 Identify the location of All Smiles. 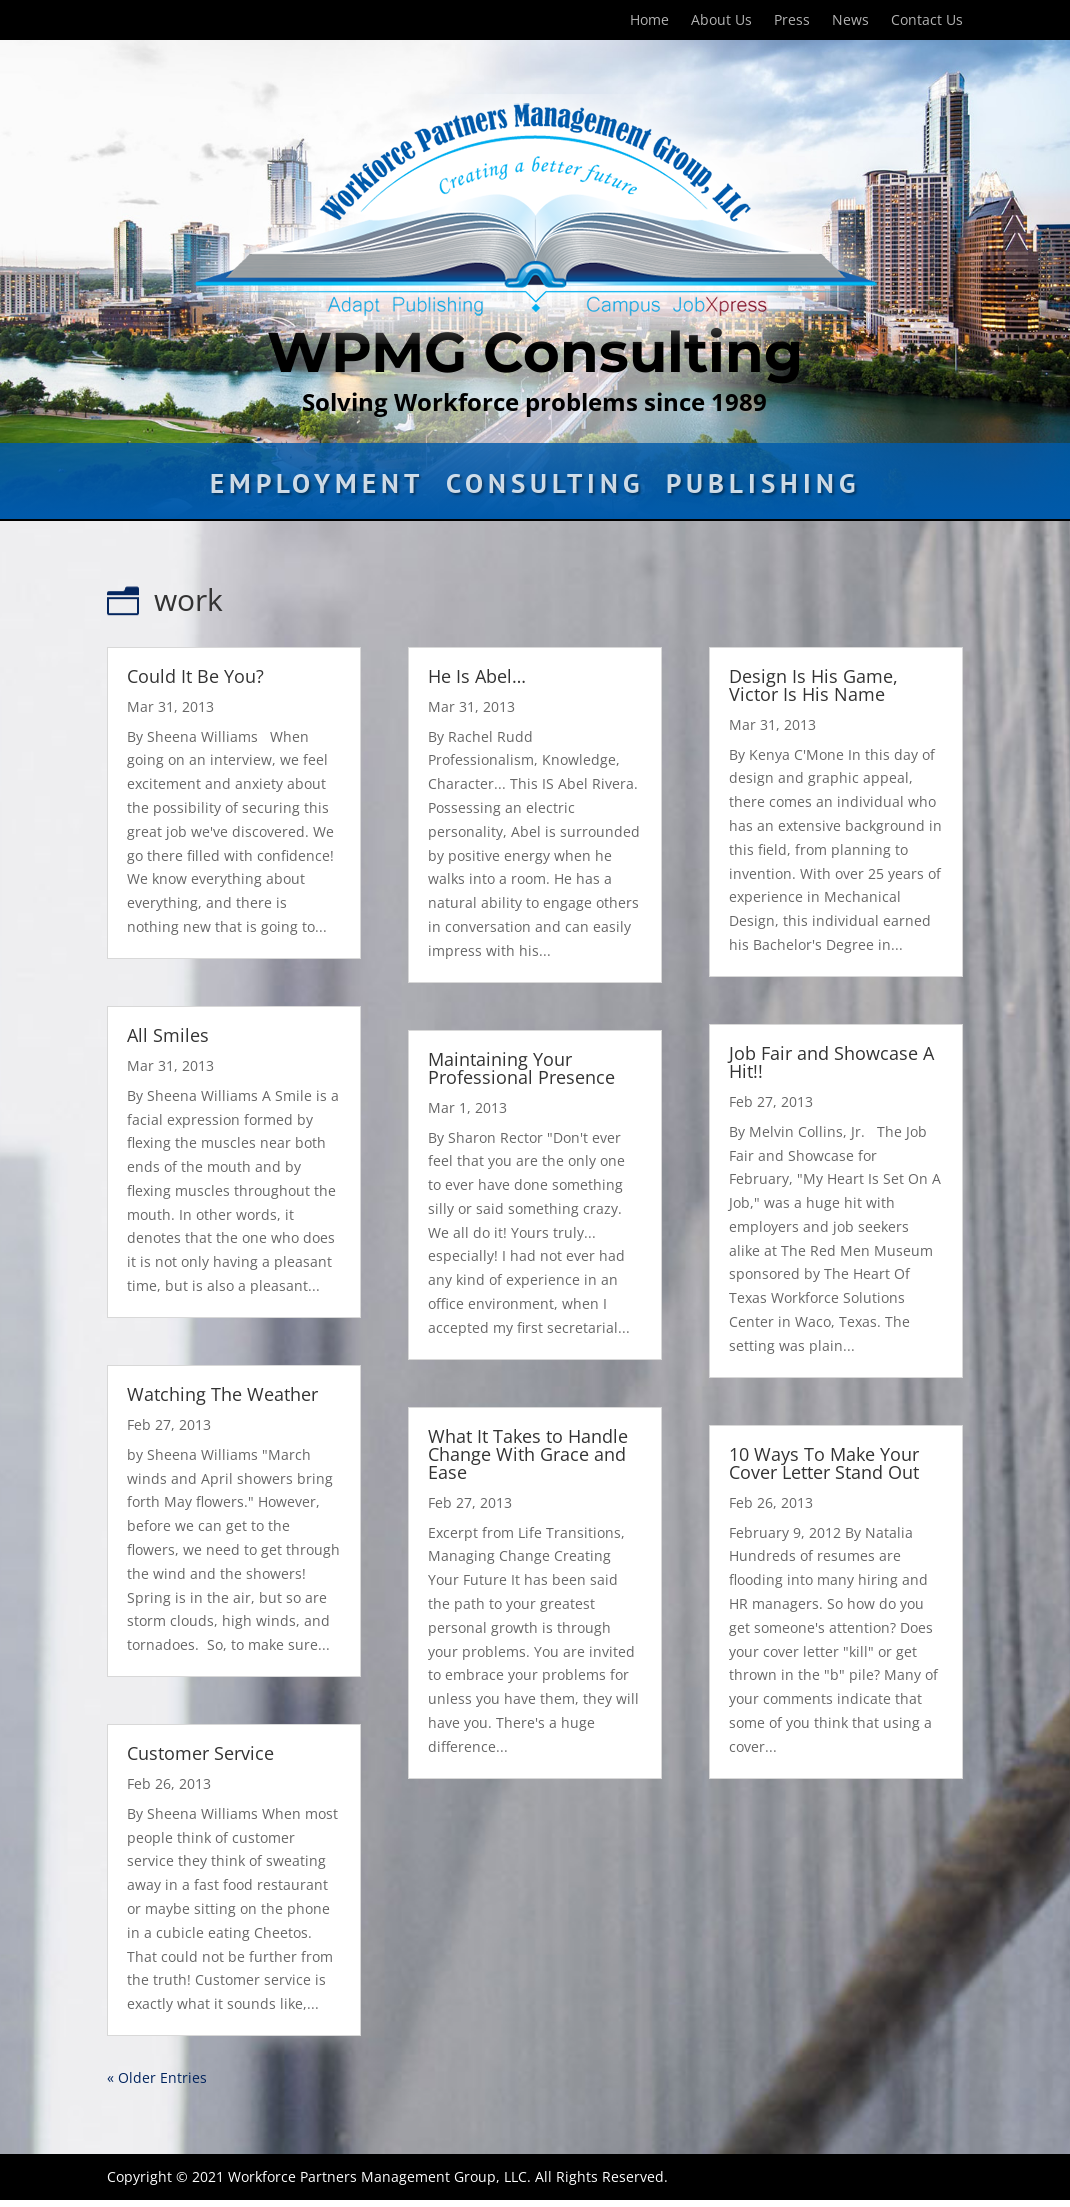
(168, 1035).